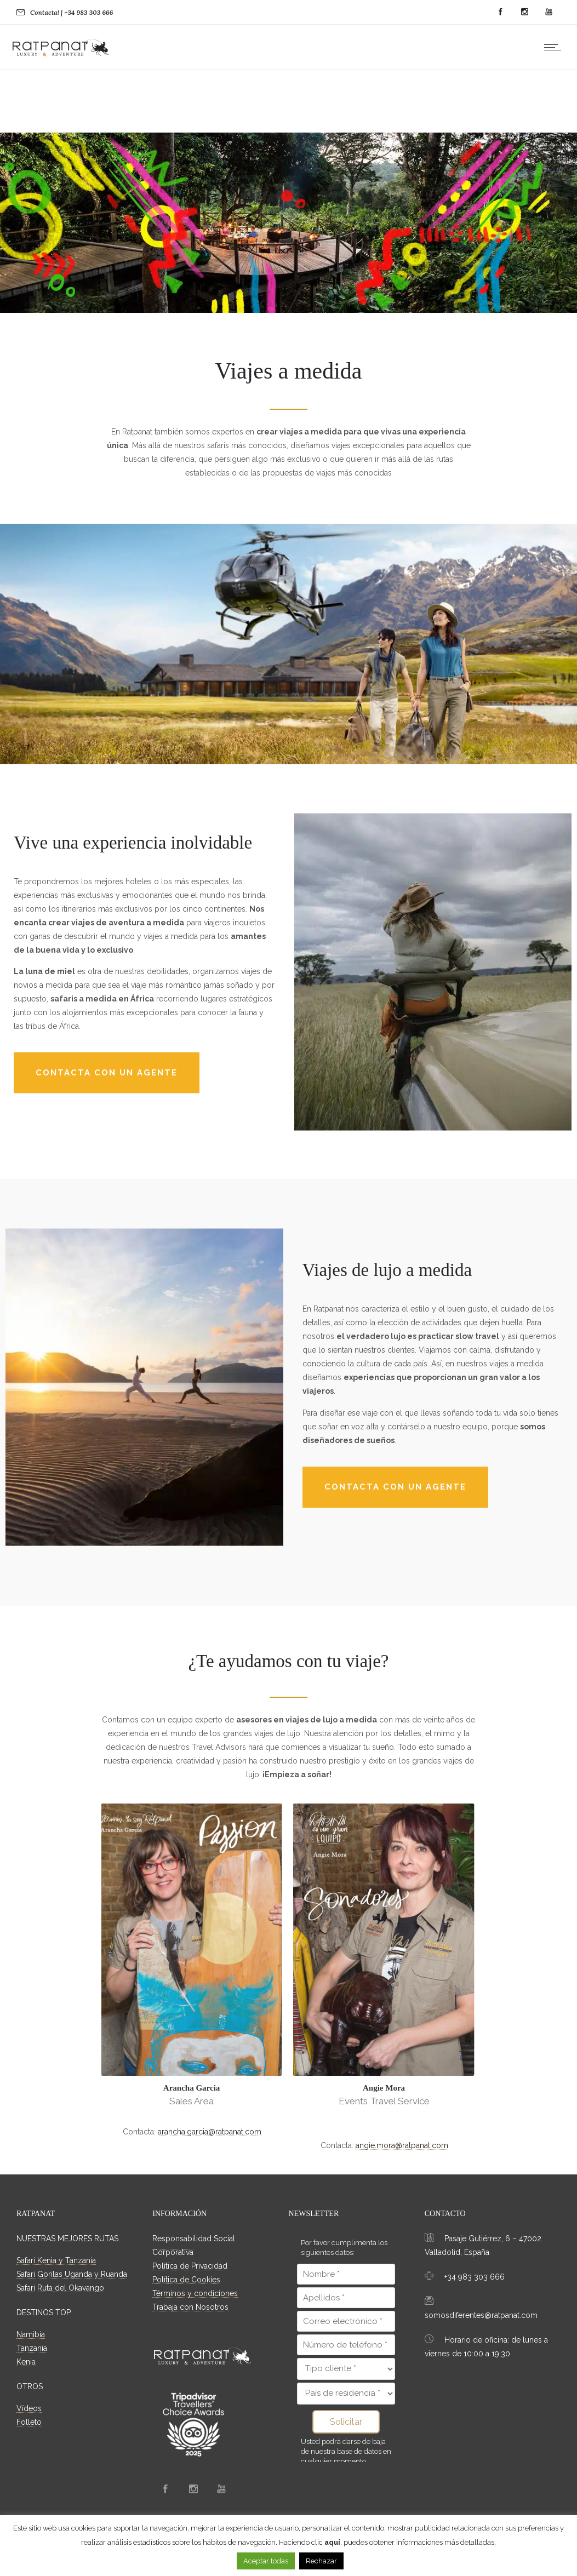 This screenshot has width=577, height=2576. I want to click on Kenia, so click(26, 2362).